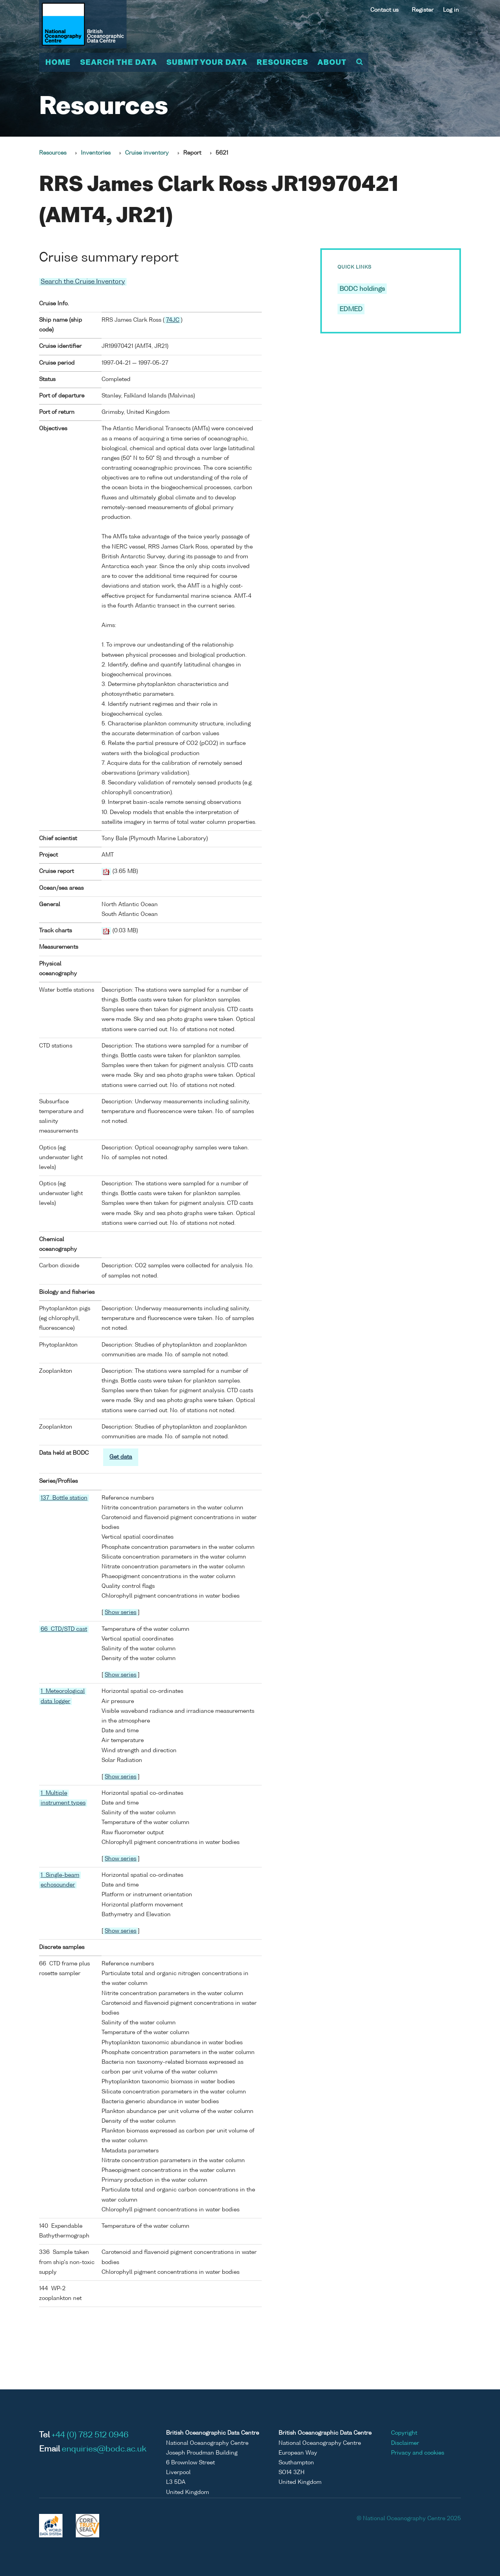 The height and width of the screenshot is (2576, 500). What do you see at coordinates (172, 319) in the screenshot?
I see `74JC` at bounding box center [172, 319].